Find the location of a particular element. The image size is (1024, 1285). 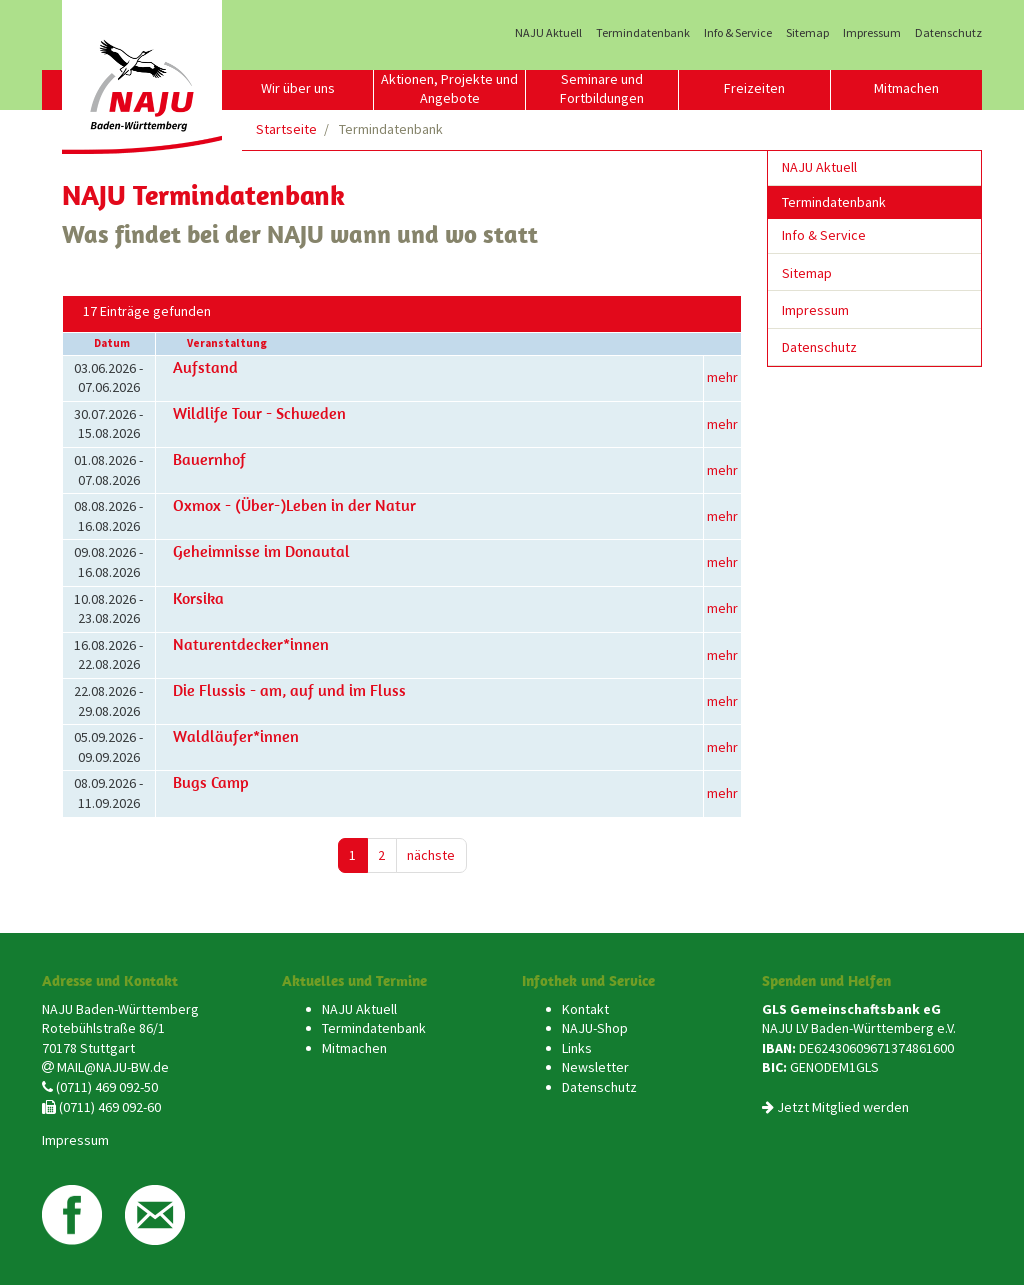

Naturentdecker*innen is located at coordinates (251, 644).